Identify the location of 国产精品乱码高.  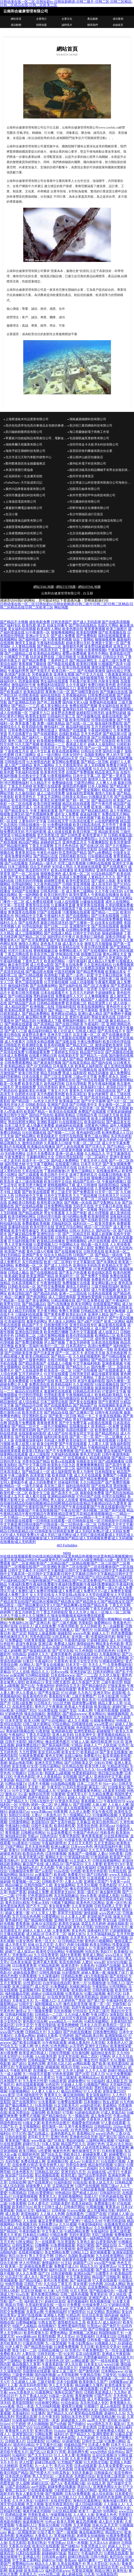
(45, 1293).